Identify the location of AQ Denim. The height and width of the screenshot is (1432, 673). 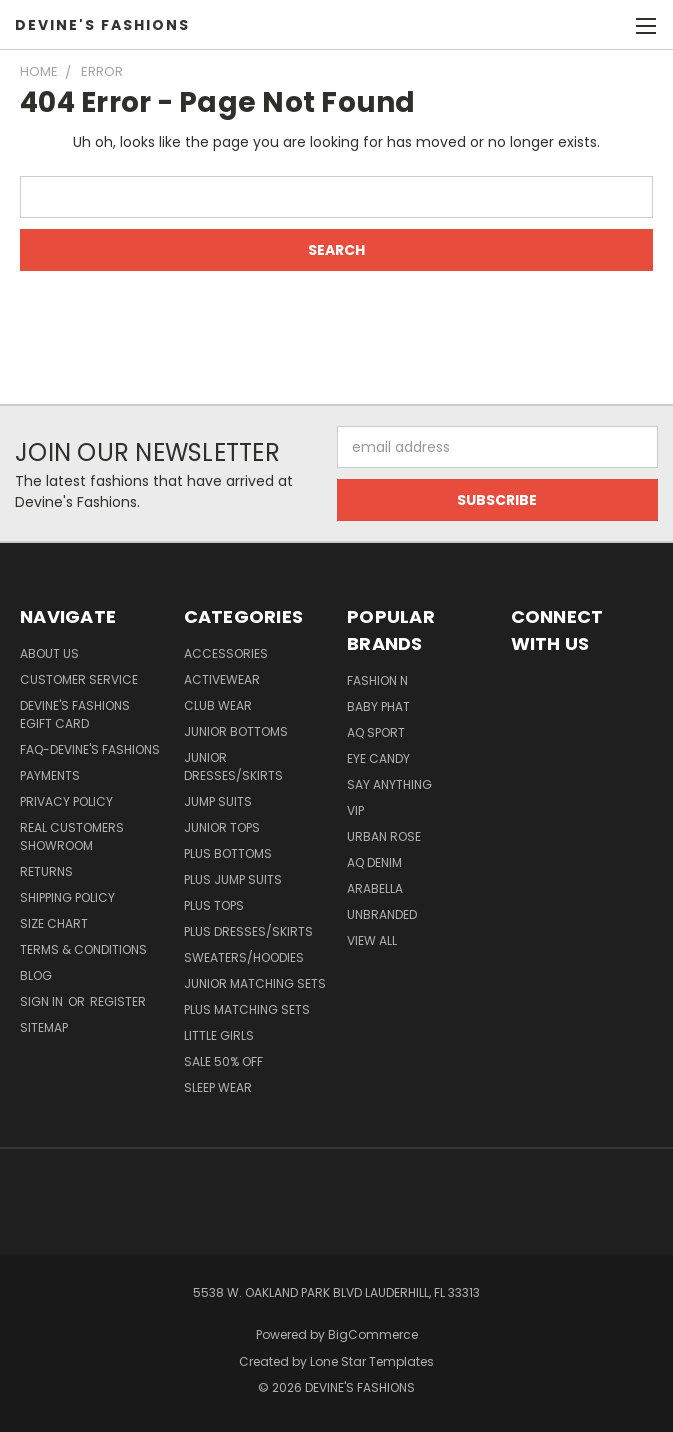
(374, 862).